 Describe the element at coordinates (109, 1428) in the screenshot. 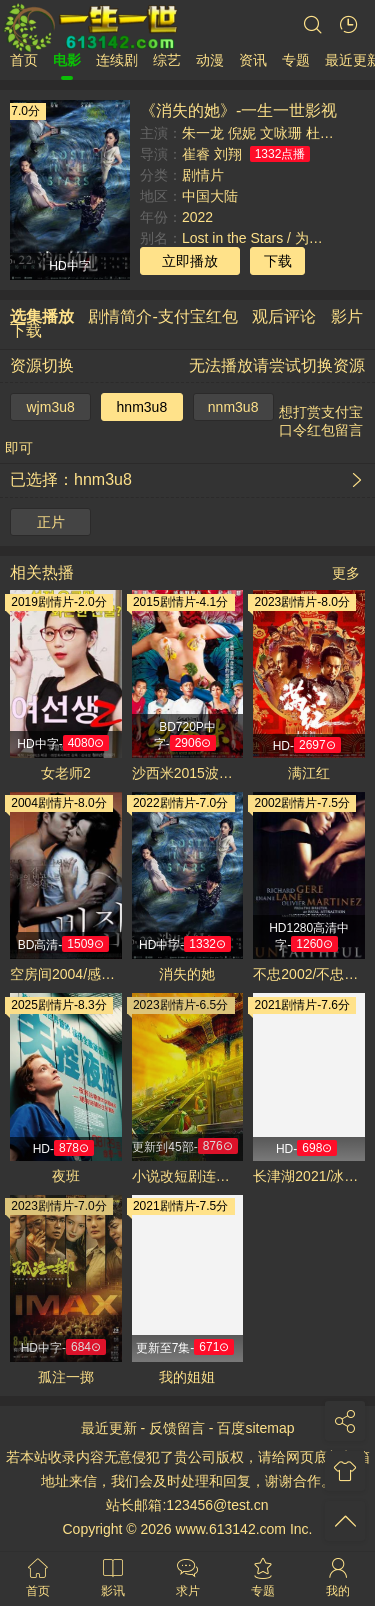

I see `最近更新` at that location.